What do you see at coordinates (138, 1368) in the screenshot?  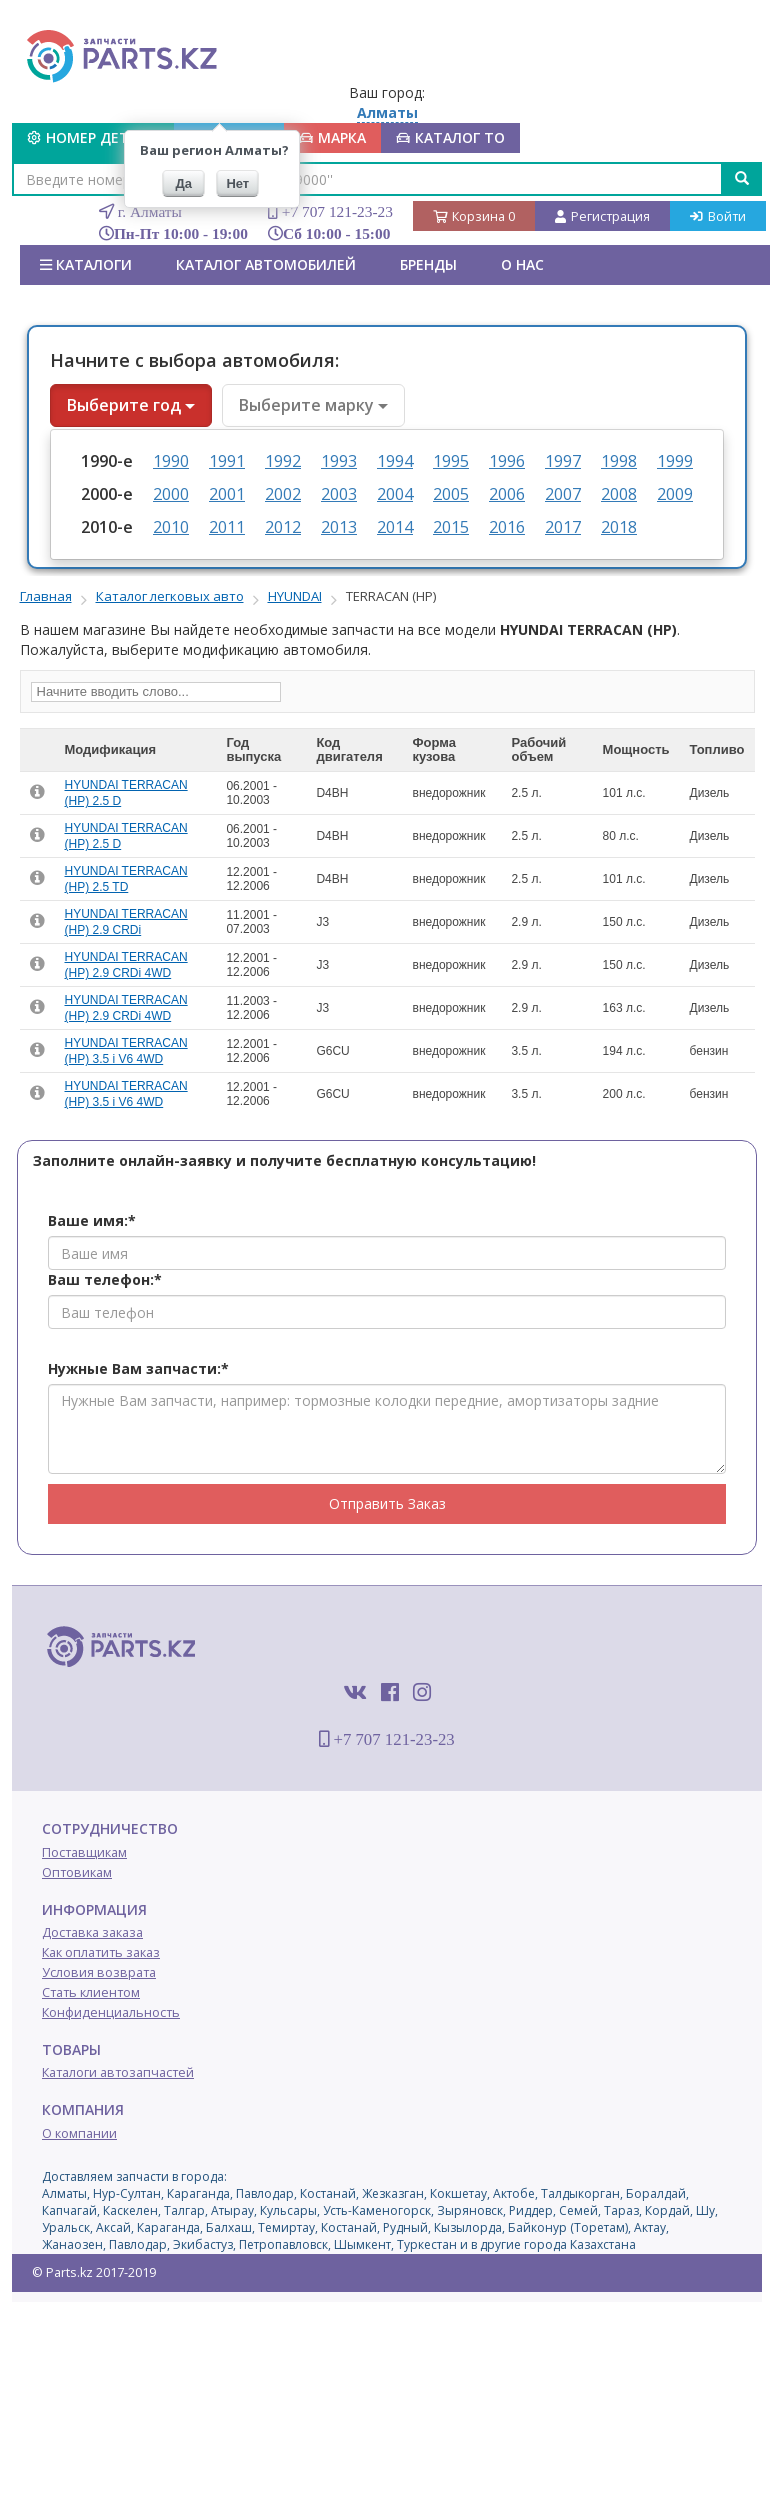 I see `Нужные Вам запчасти:*` at bounding box center [138, 1368].